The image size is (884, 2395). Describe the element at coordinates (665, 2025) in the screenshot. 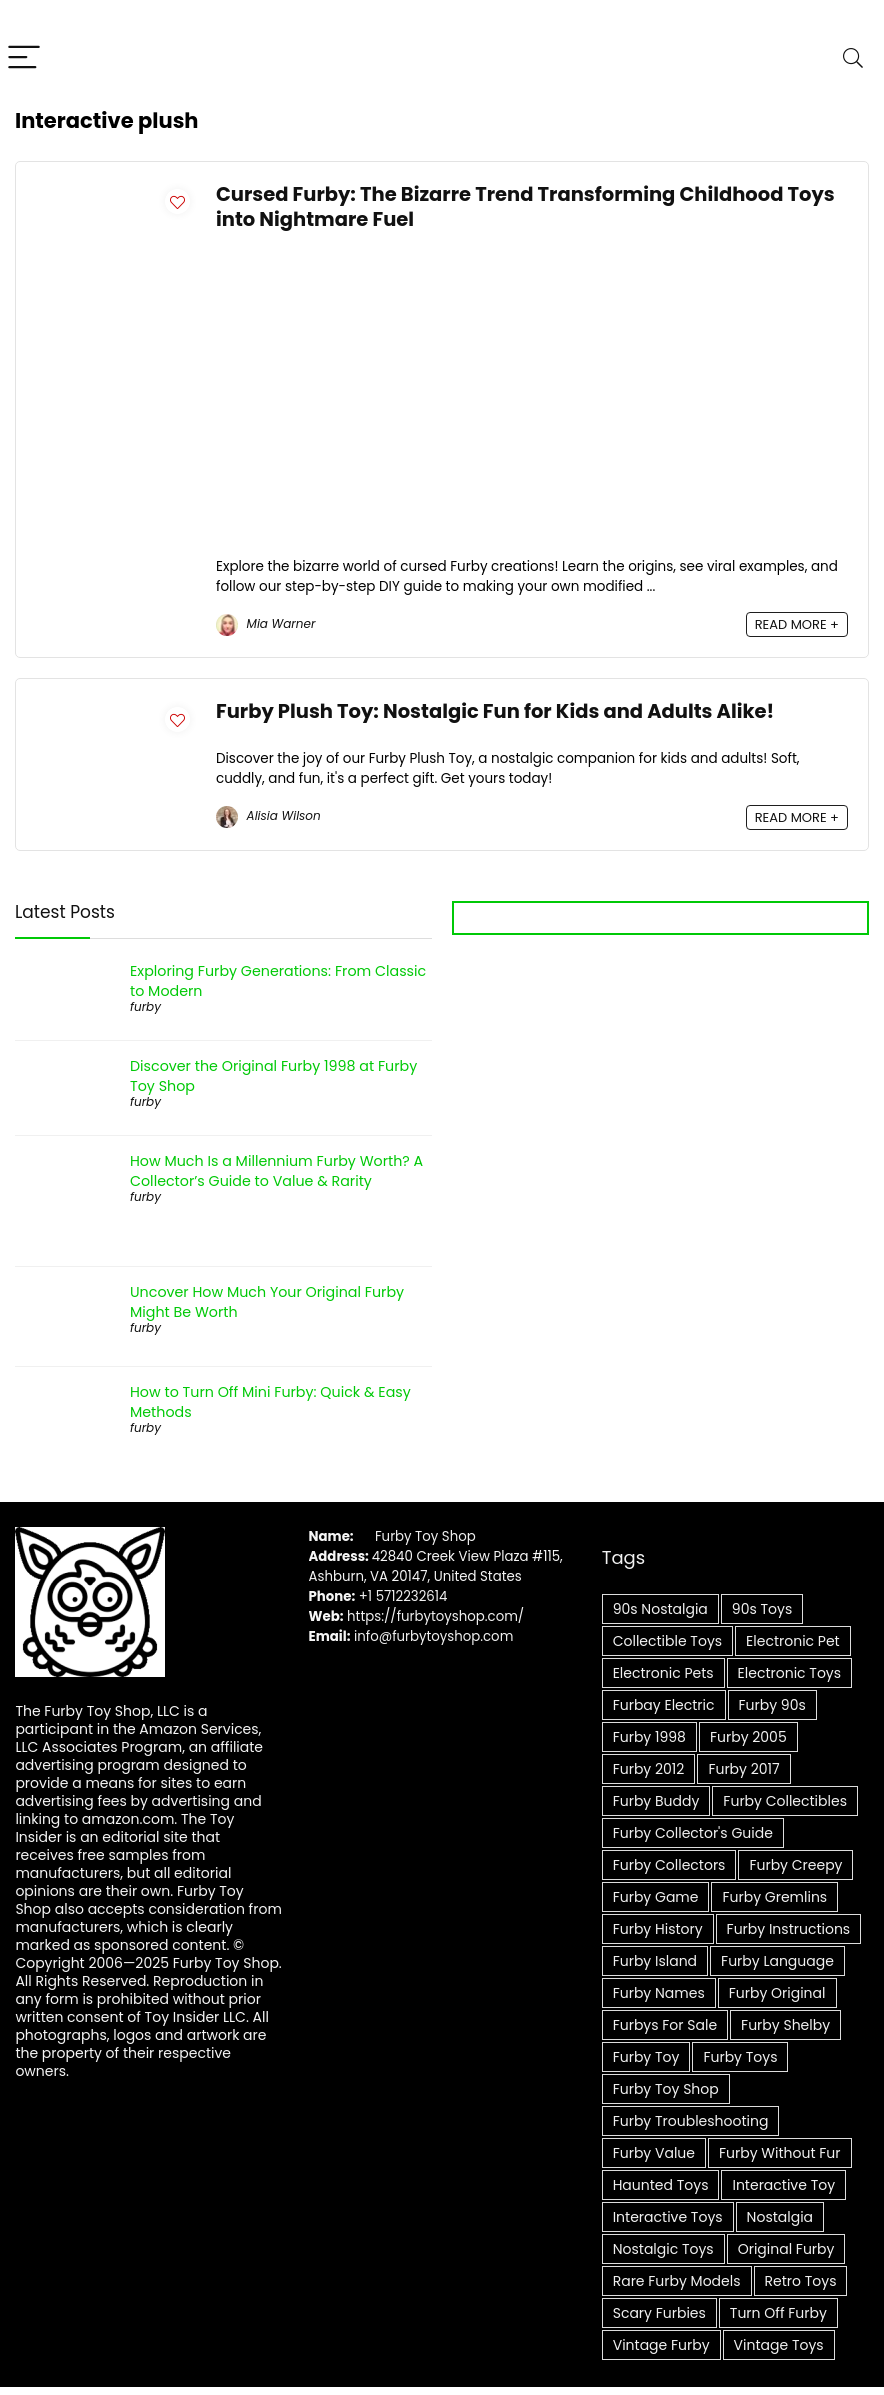

I see `furbys for sale [furbys for sale (5 items)]` at that location.